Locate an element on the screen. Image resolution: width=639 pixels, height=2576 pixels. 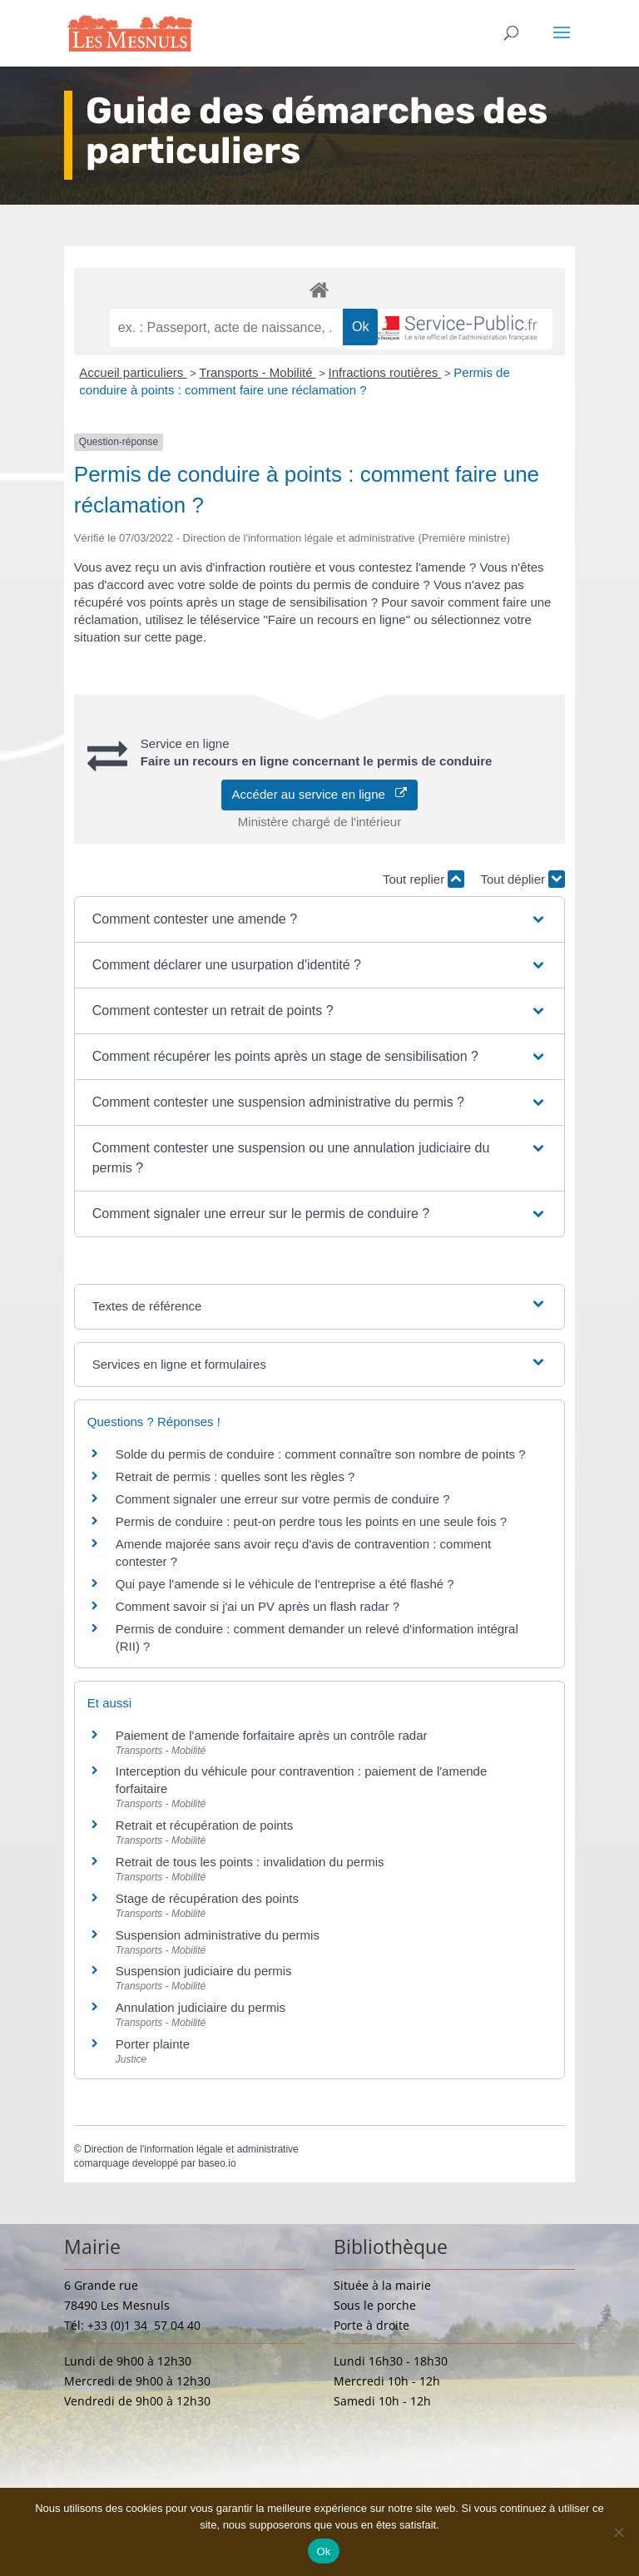
[button] is located at coordinates (320, 919).